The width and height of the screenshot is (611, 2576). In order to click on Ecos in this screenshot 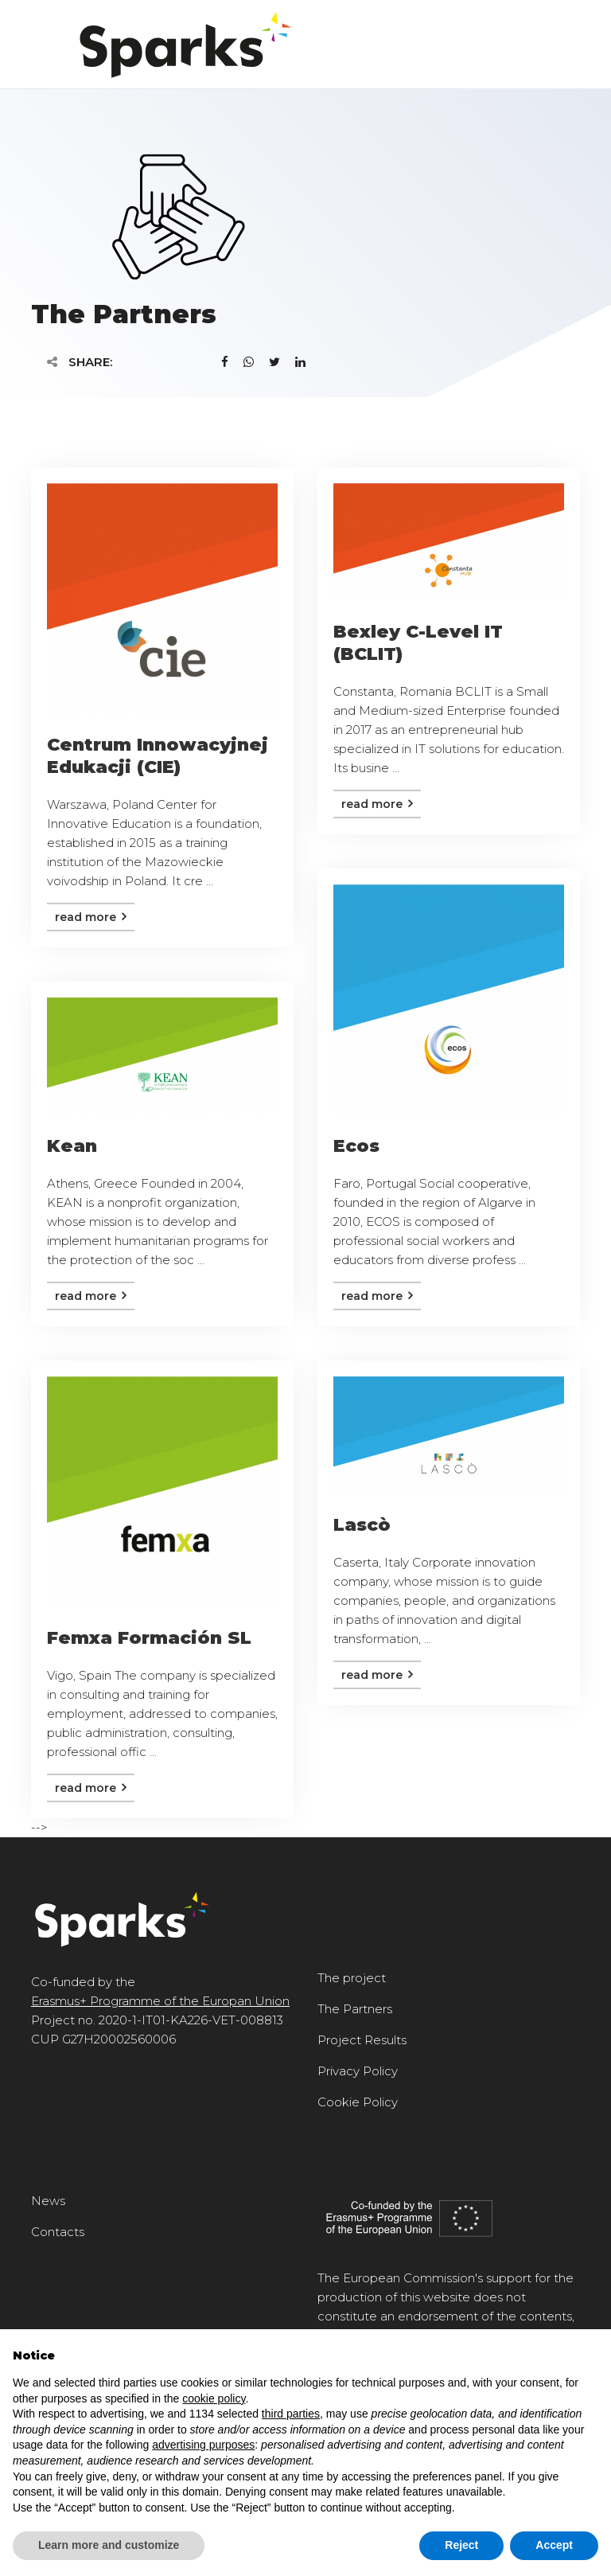, I will do `click(356, 1146)`.